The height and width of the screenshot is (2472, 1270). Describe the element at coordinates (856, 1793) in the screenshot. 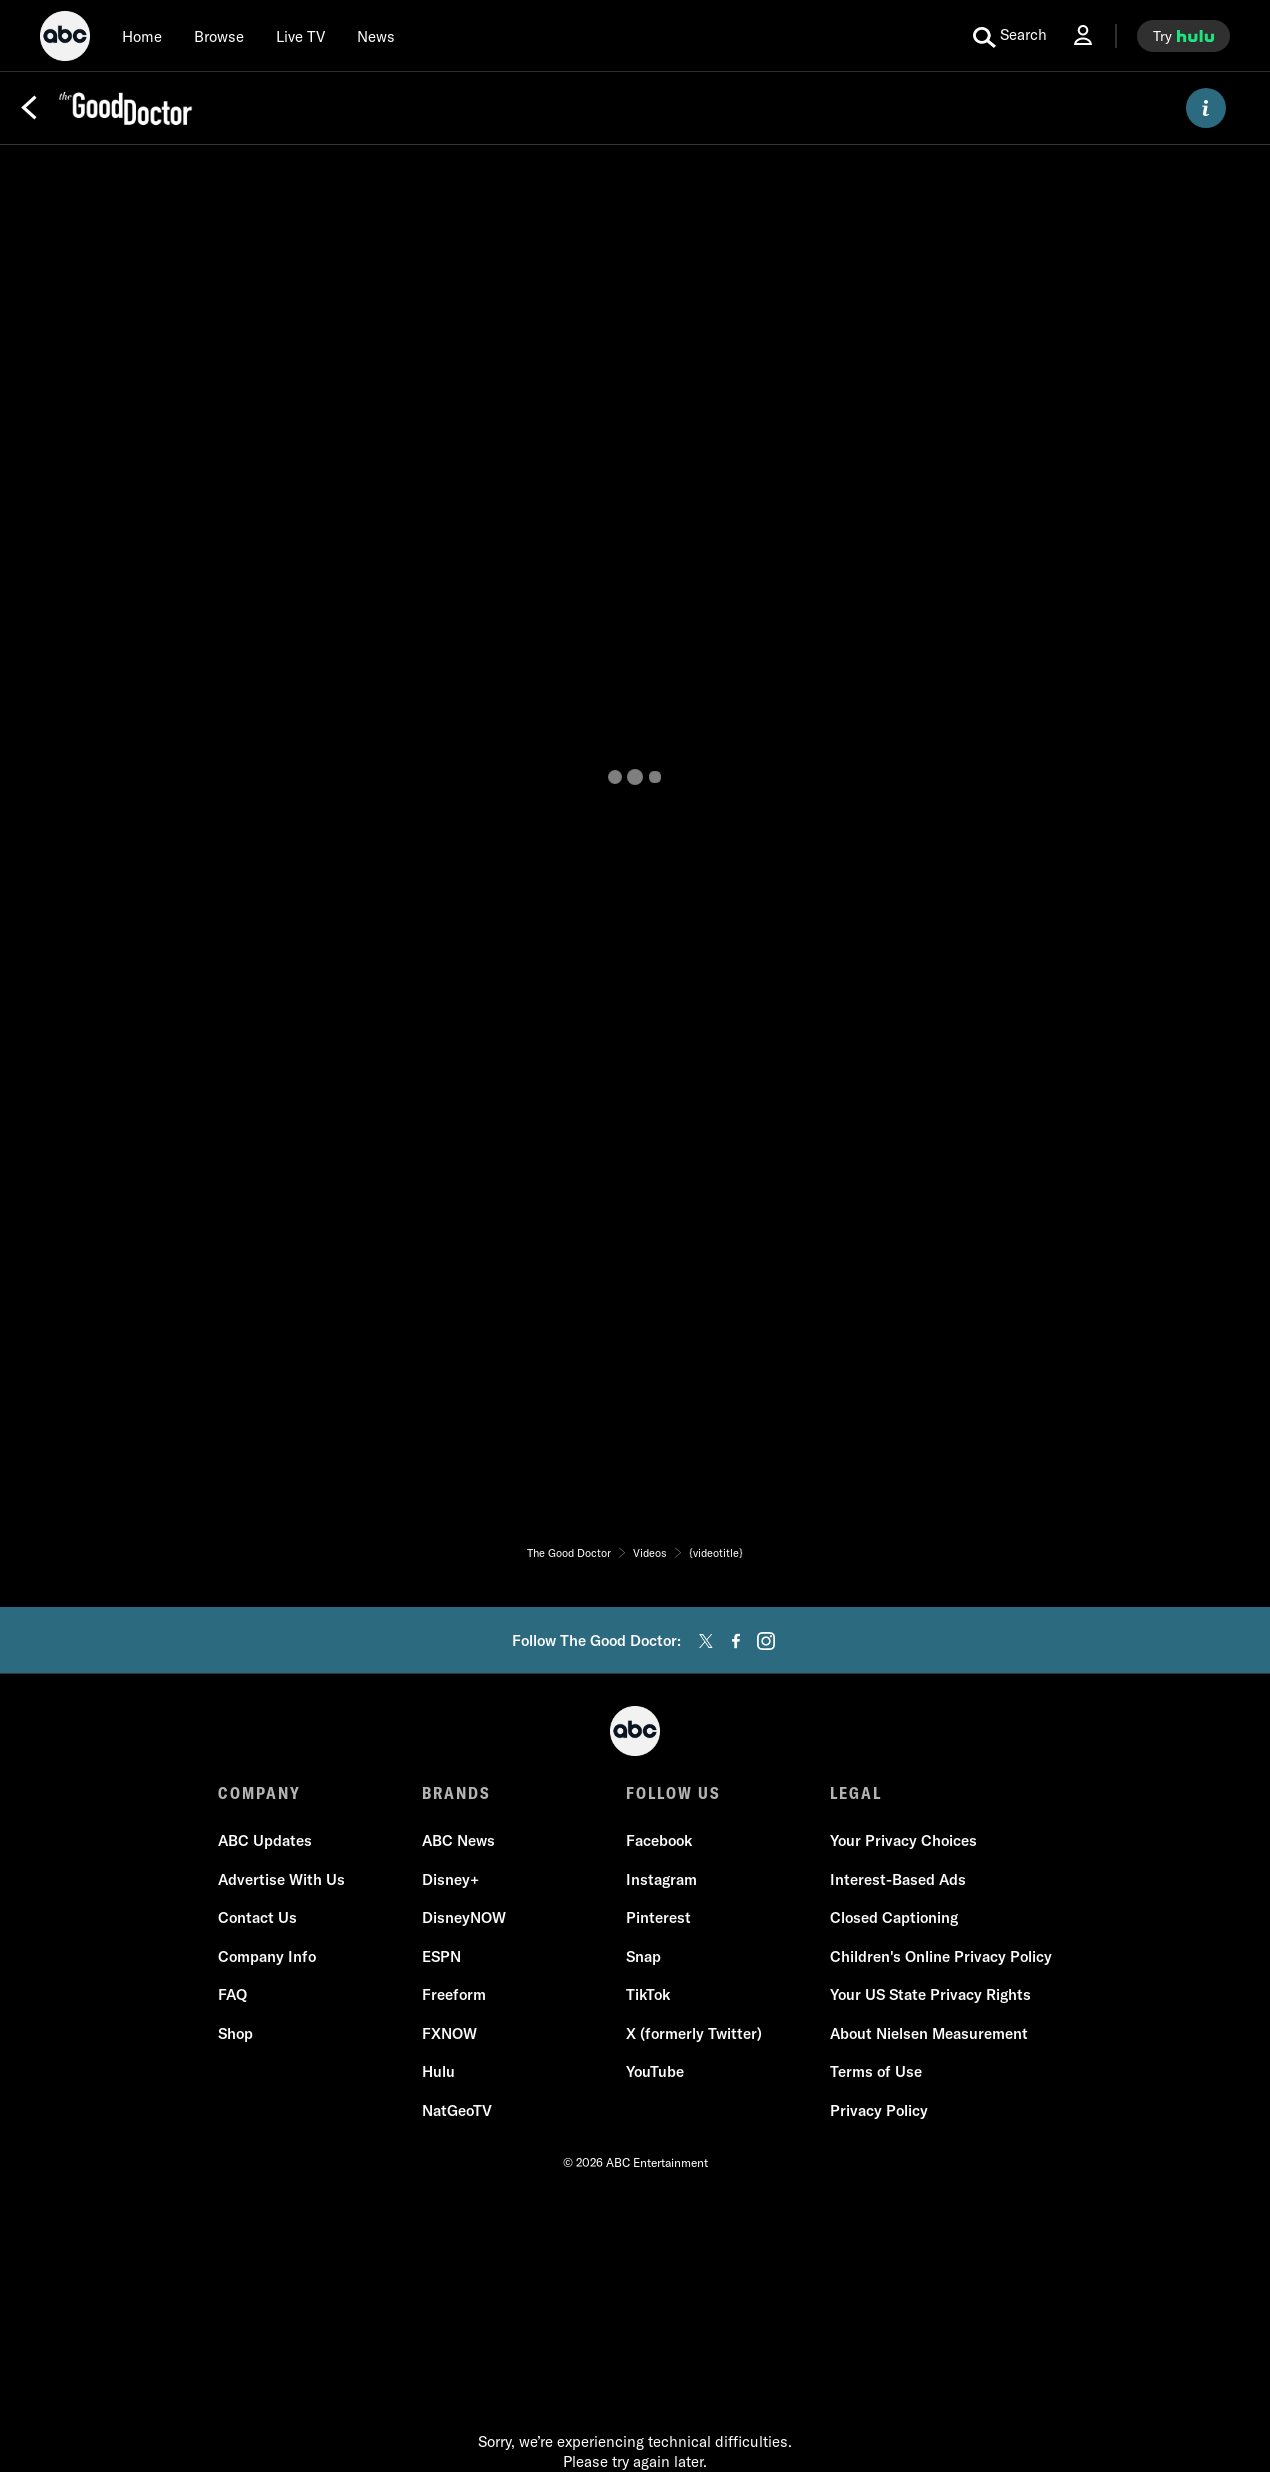

I see `LEGAL` at that location.